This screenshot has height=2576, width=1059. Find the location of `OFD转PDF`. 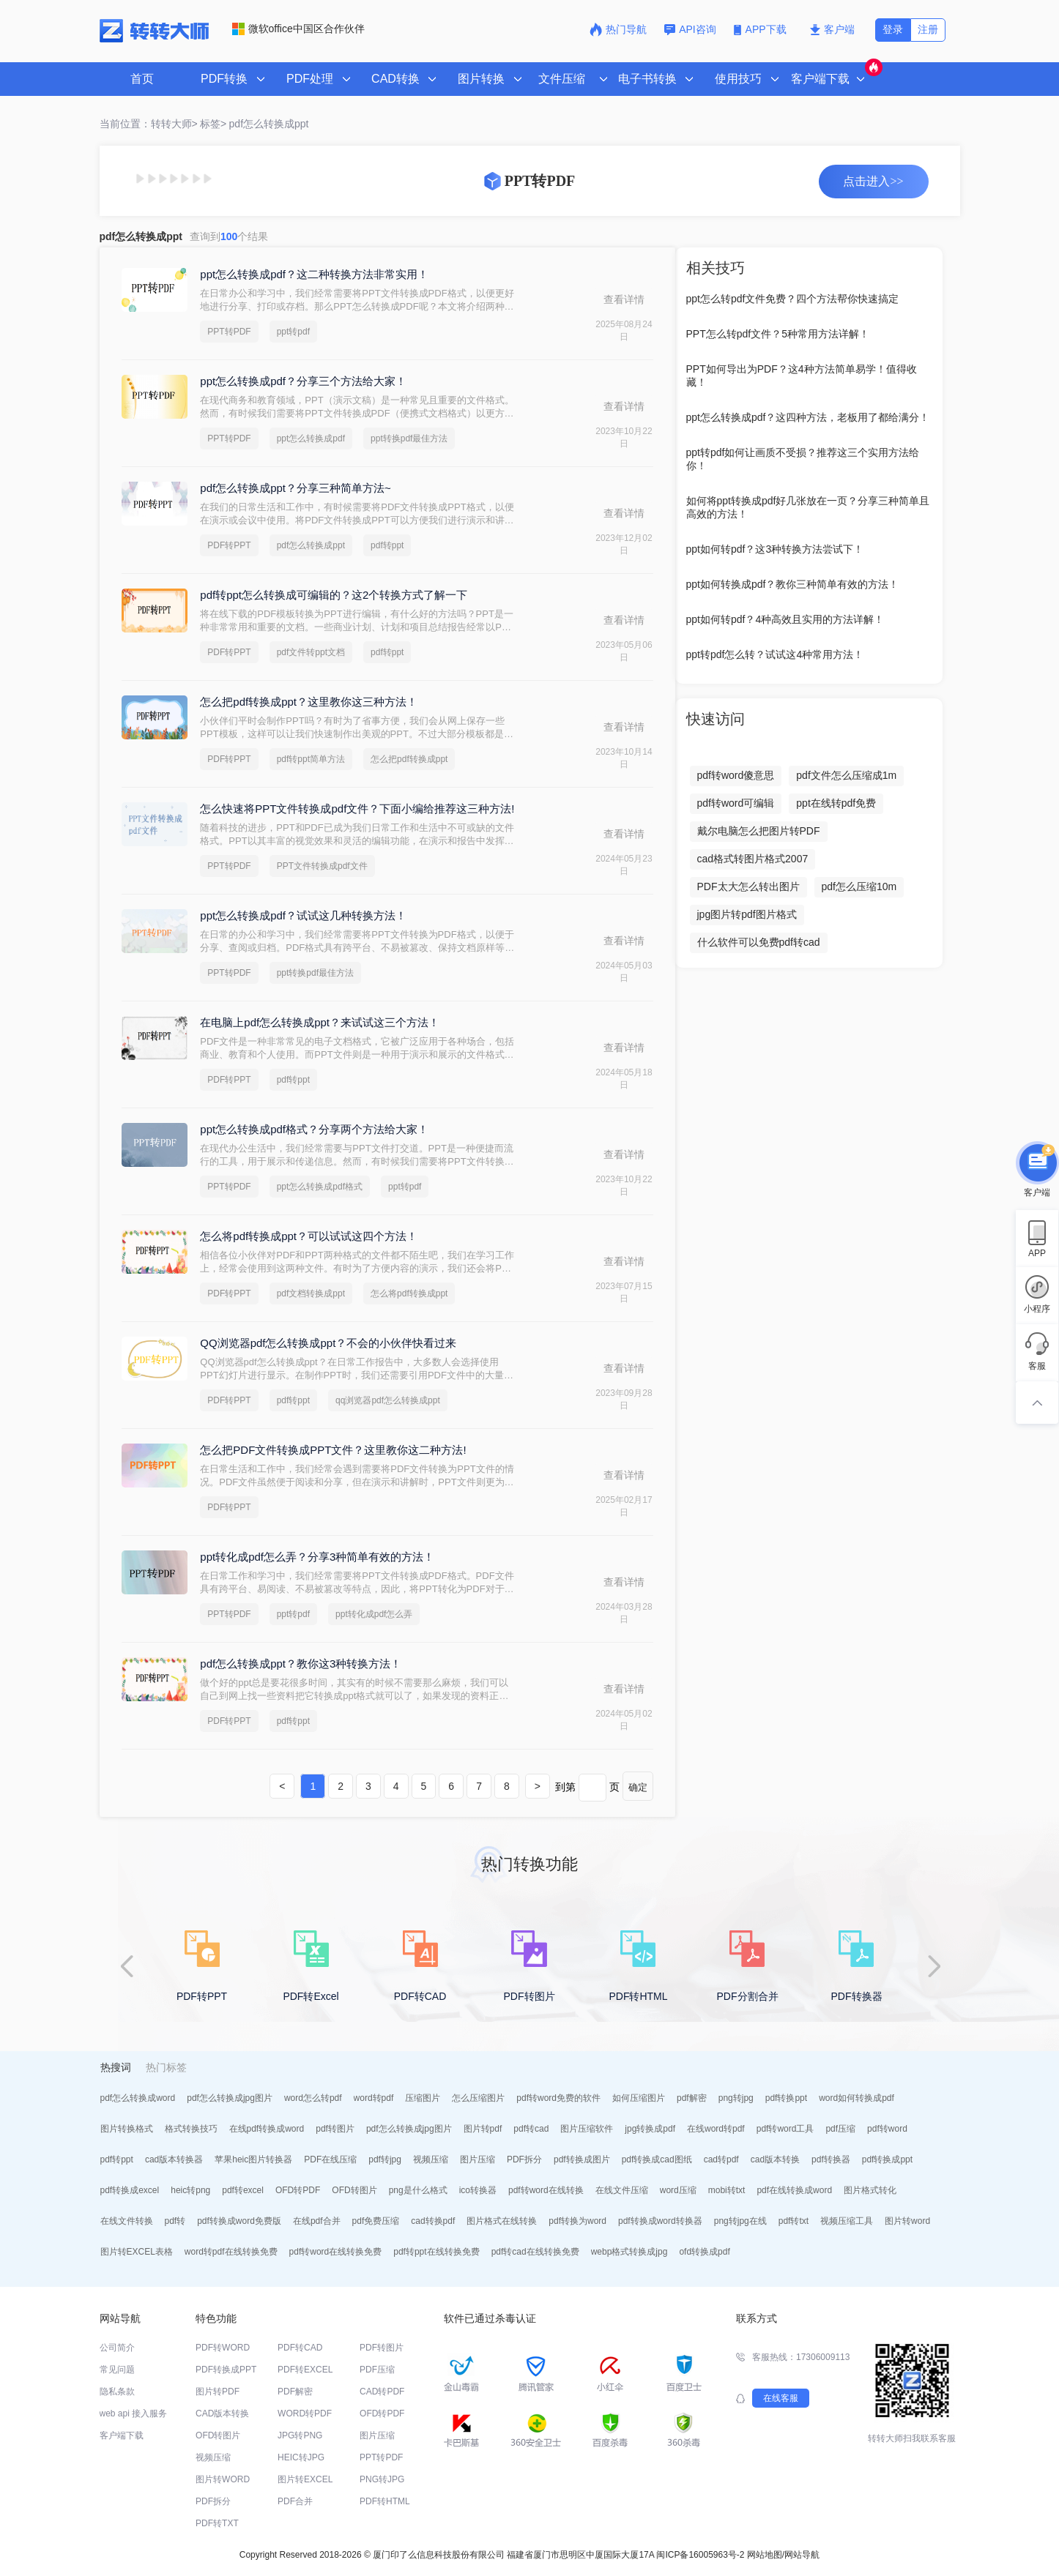

OFD转PDF is located at coordinates (297, 2190).